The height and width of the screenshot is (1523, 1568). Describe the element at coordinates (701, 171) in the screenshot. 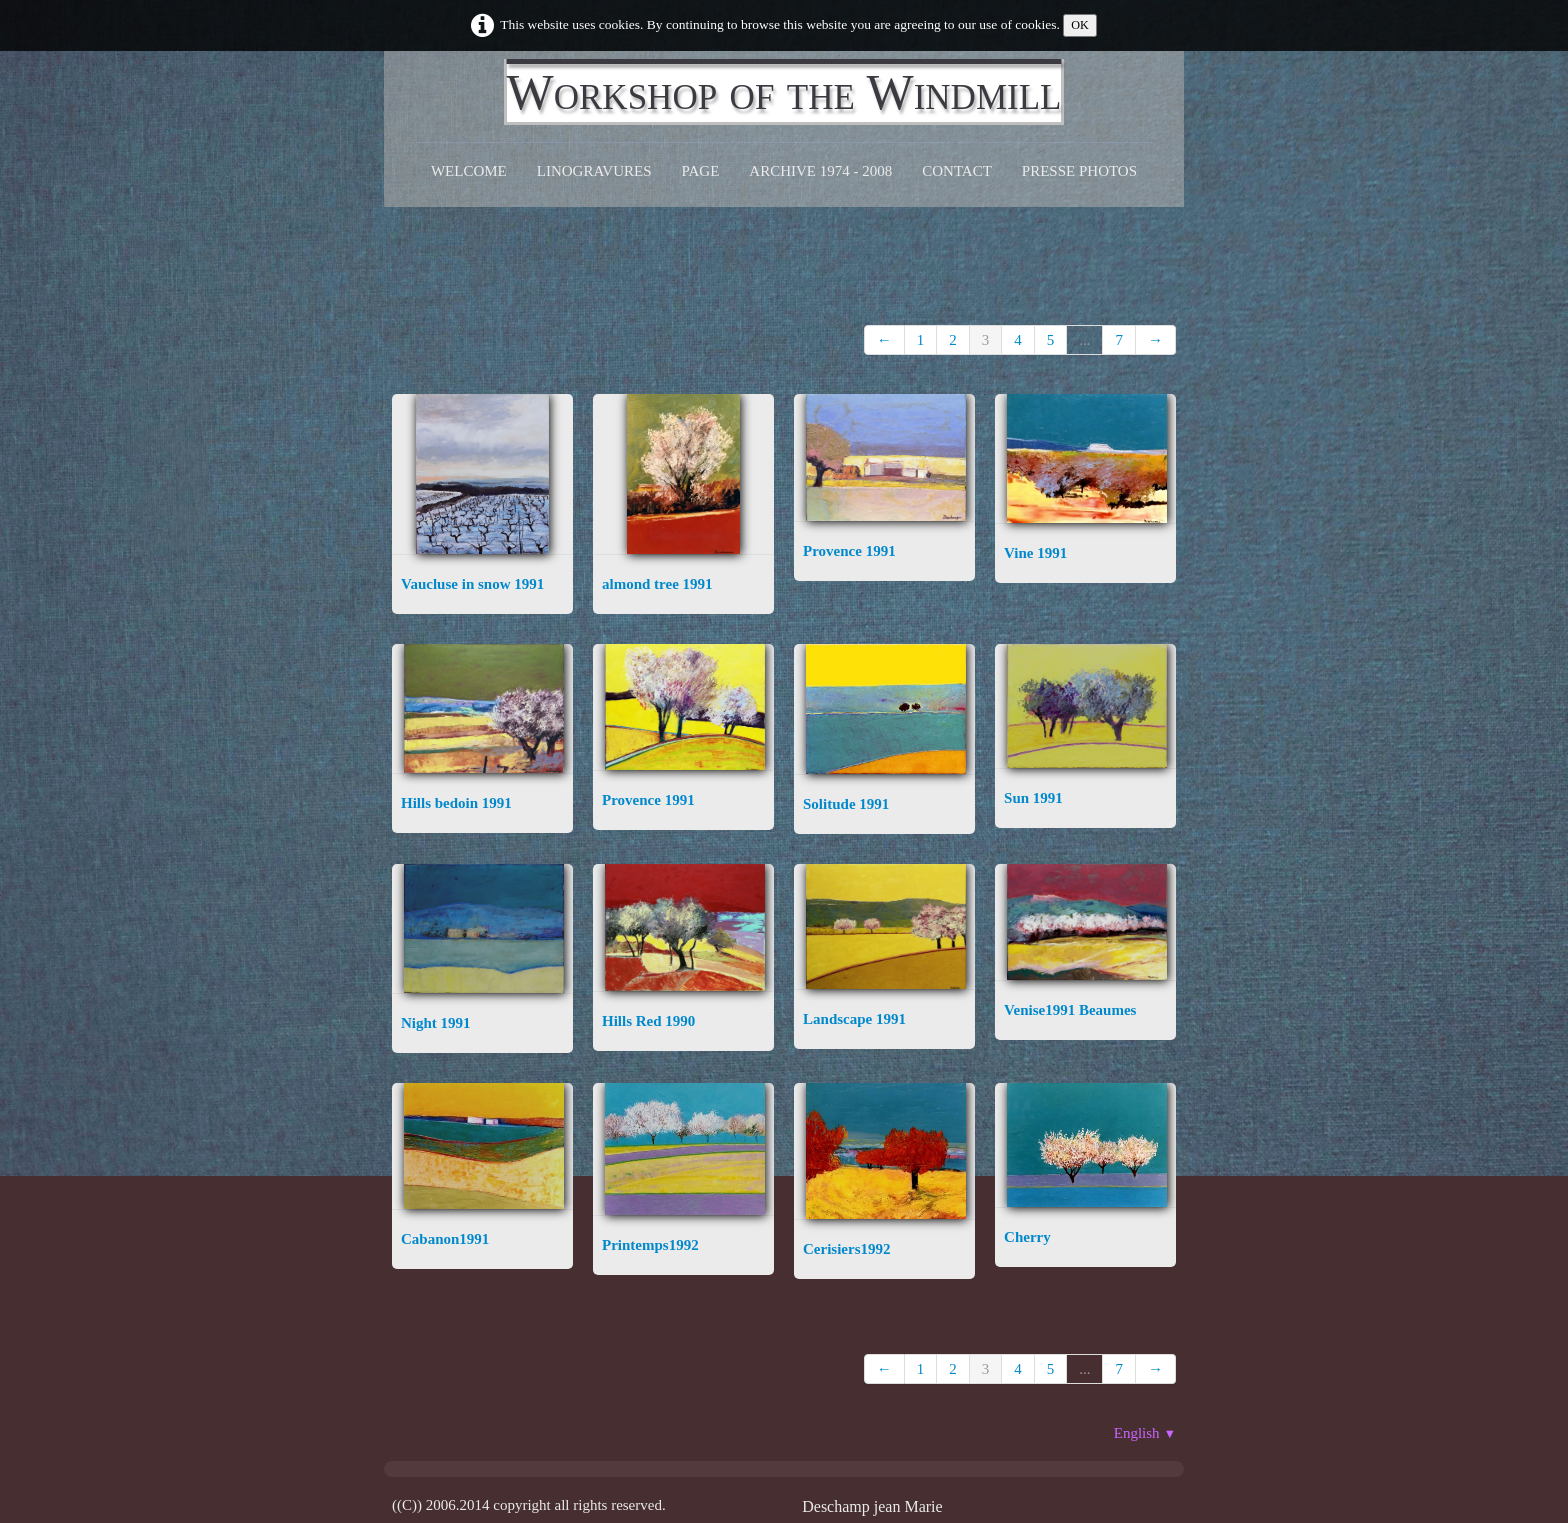

I see `Page` at that location.